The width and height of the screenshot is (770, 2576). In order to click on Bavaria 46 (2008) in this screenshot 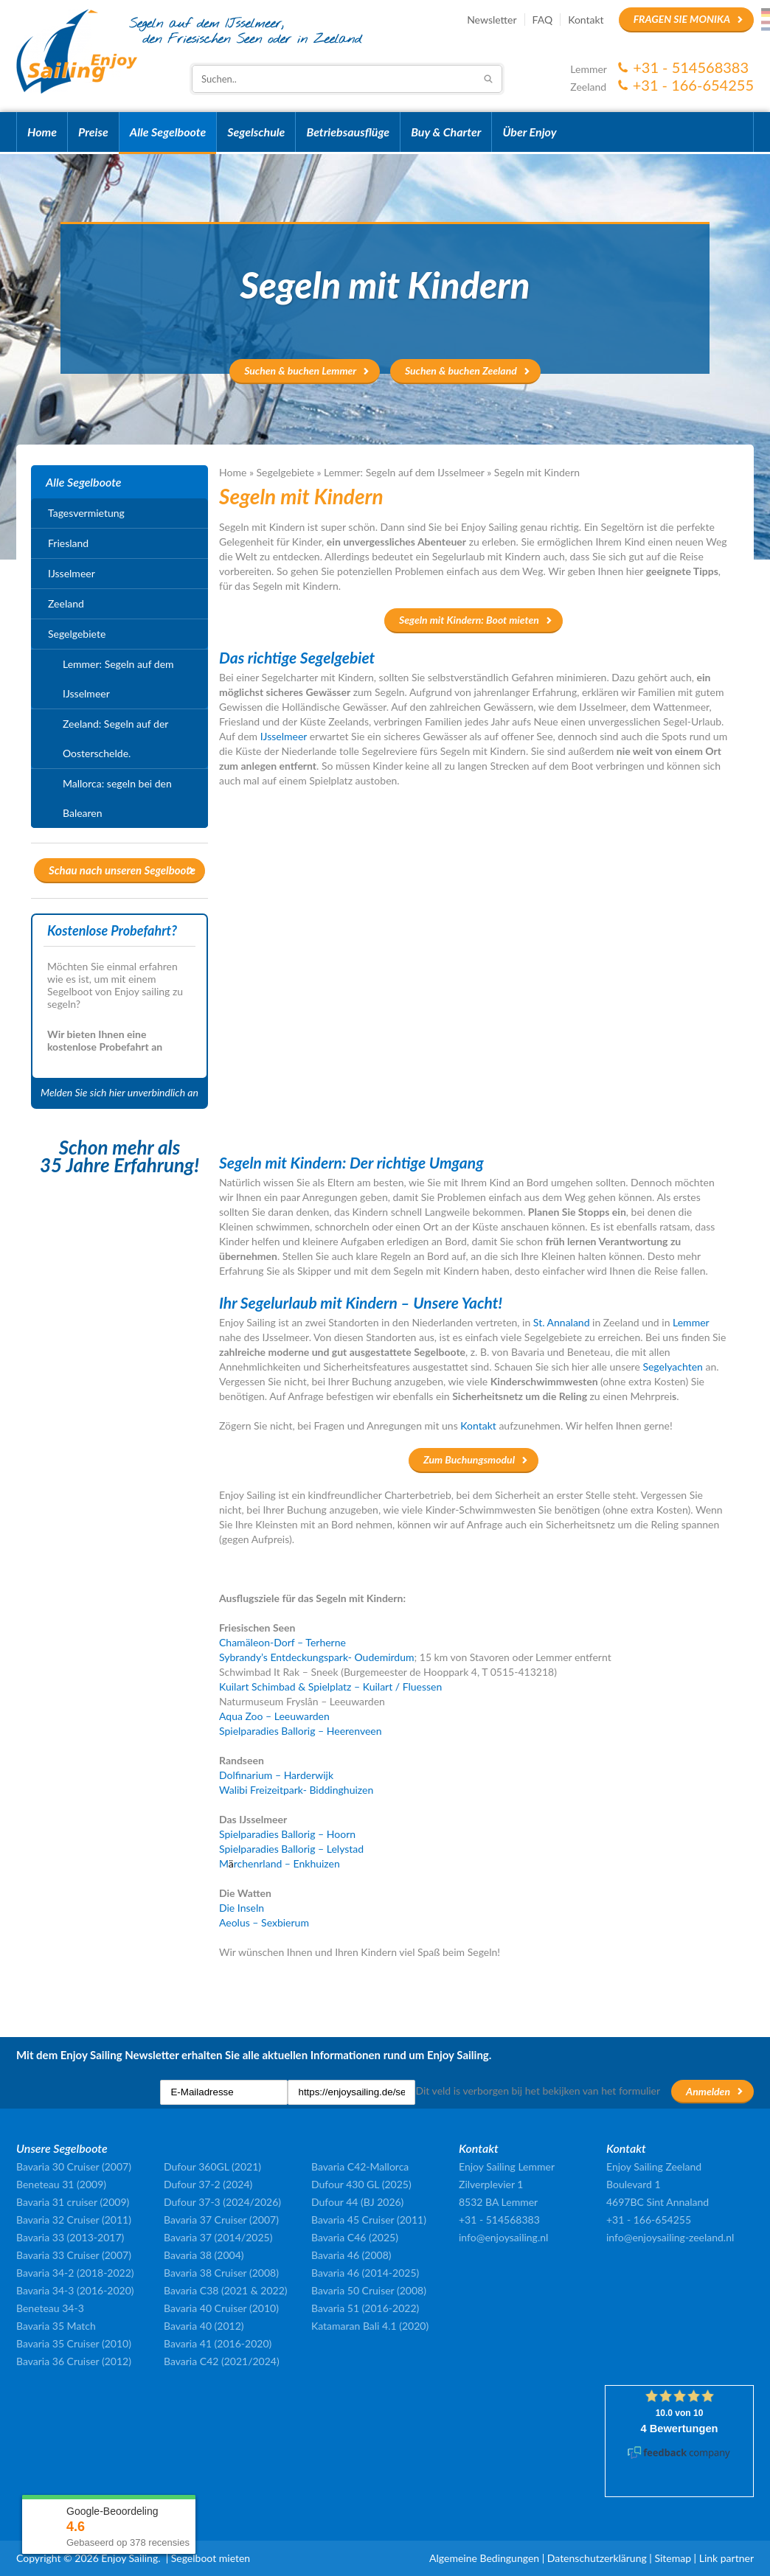, I will do `click(351, 2255)`.